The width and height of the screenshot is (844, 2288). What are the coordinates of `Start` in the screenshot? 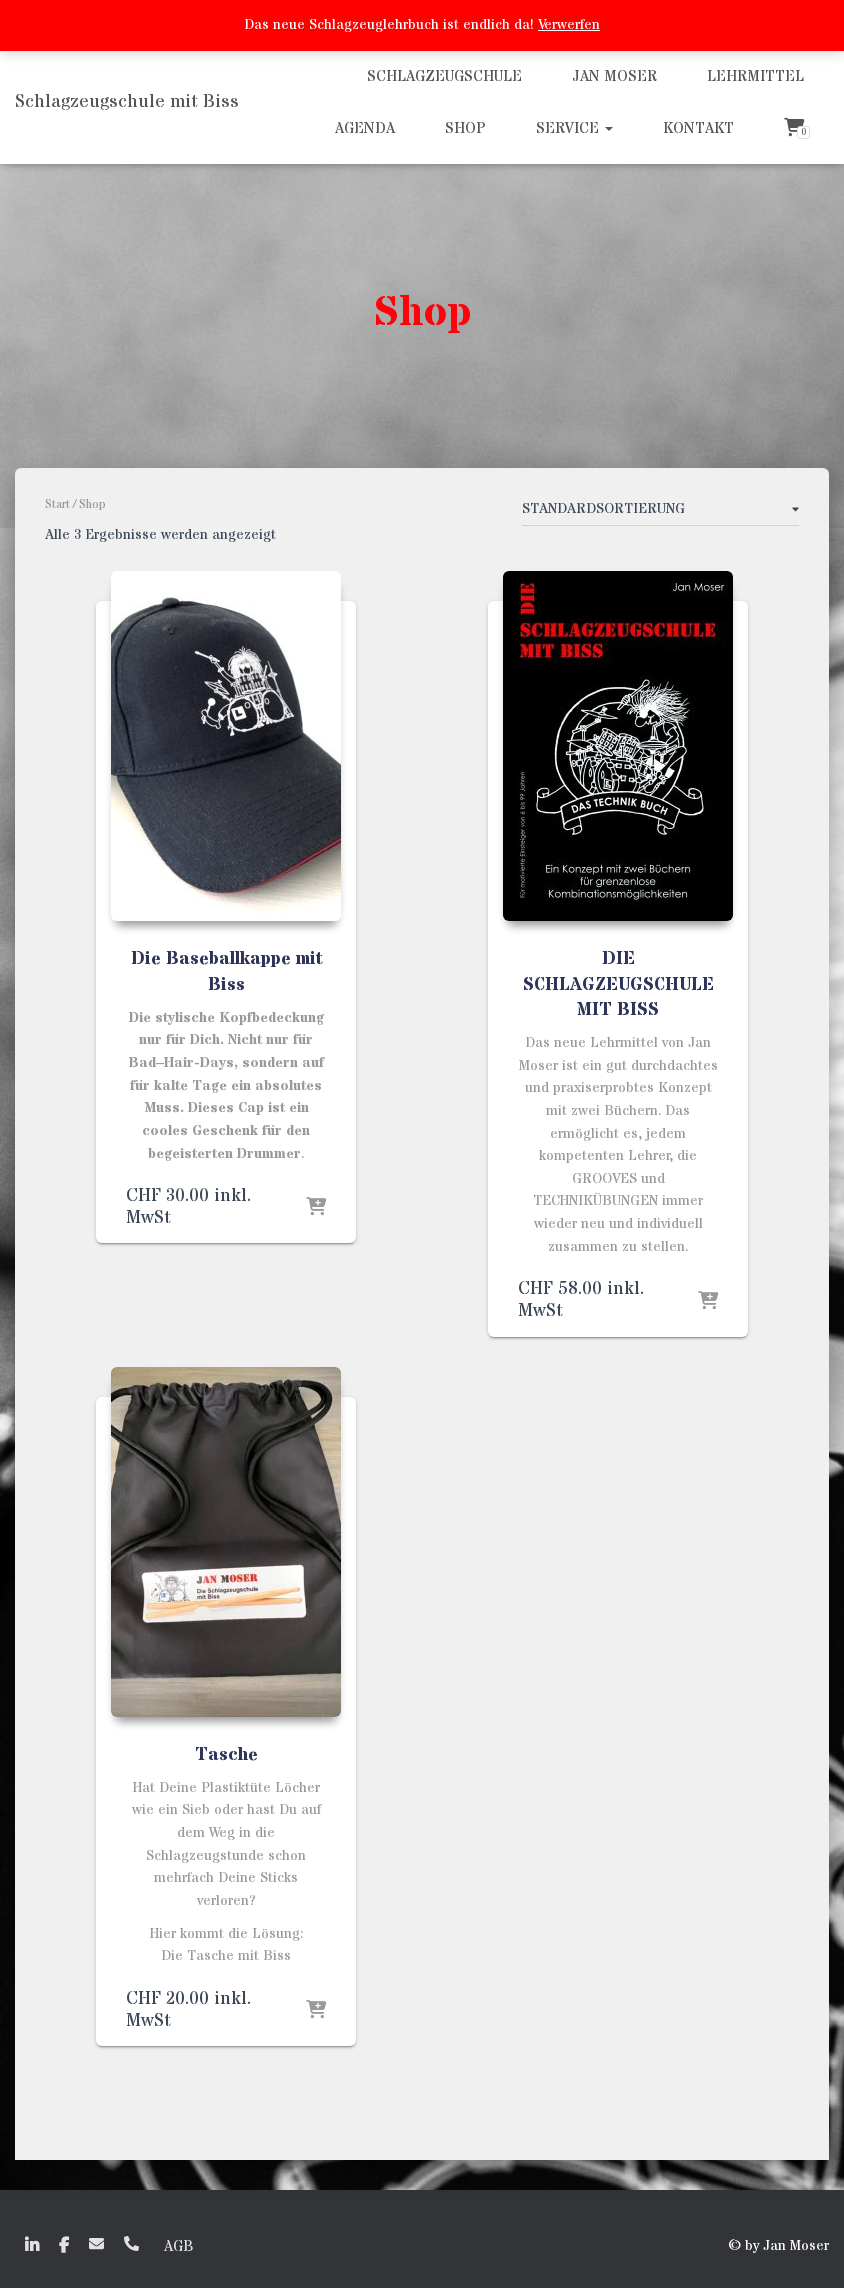 It's located at (57, 504).